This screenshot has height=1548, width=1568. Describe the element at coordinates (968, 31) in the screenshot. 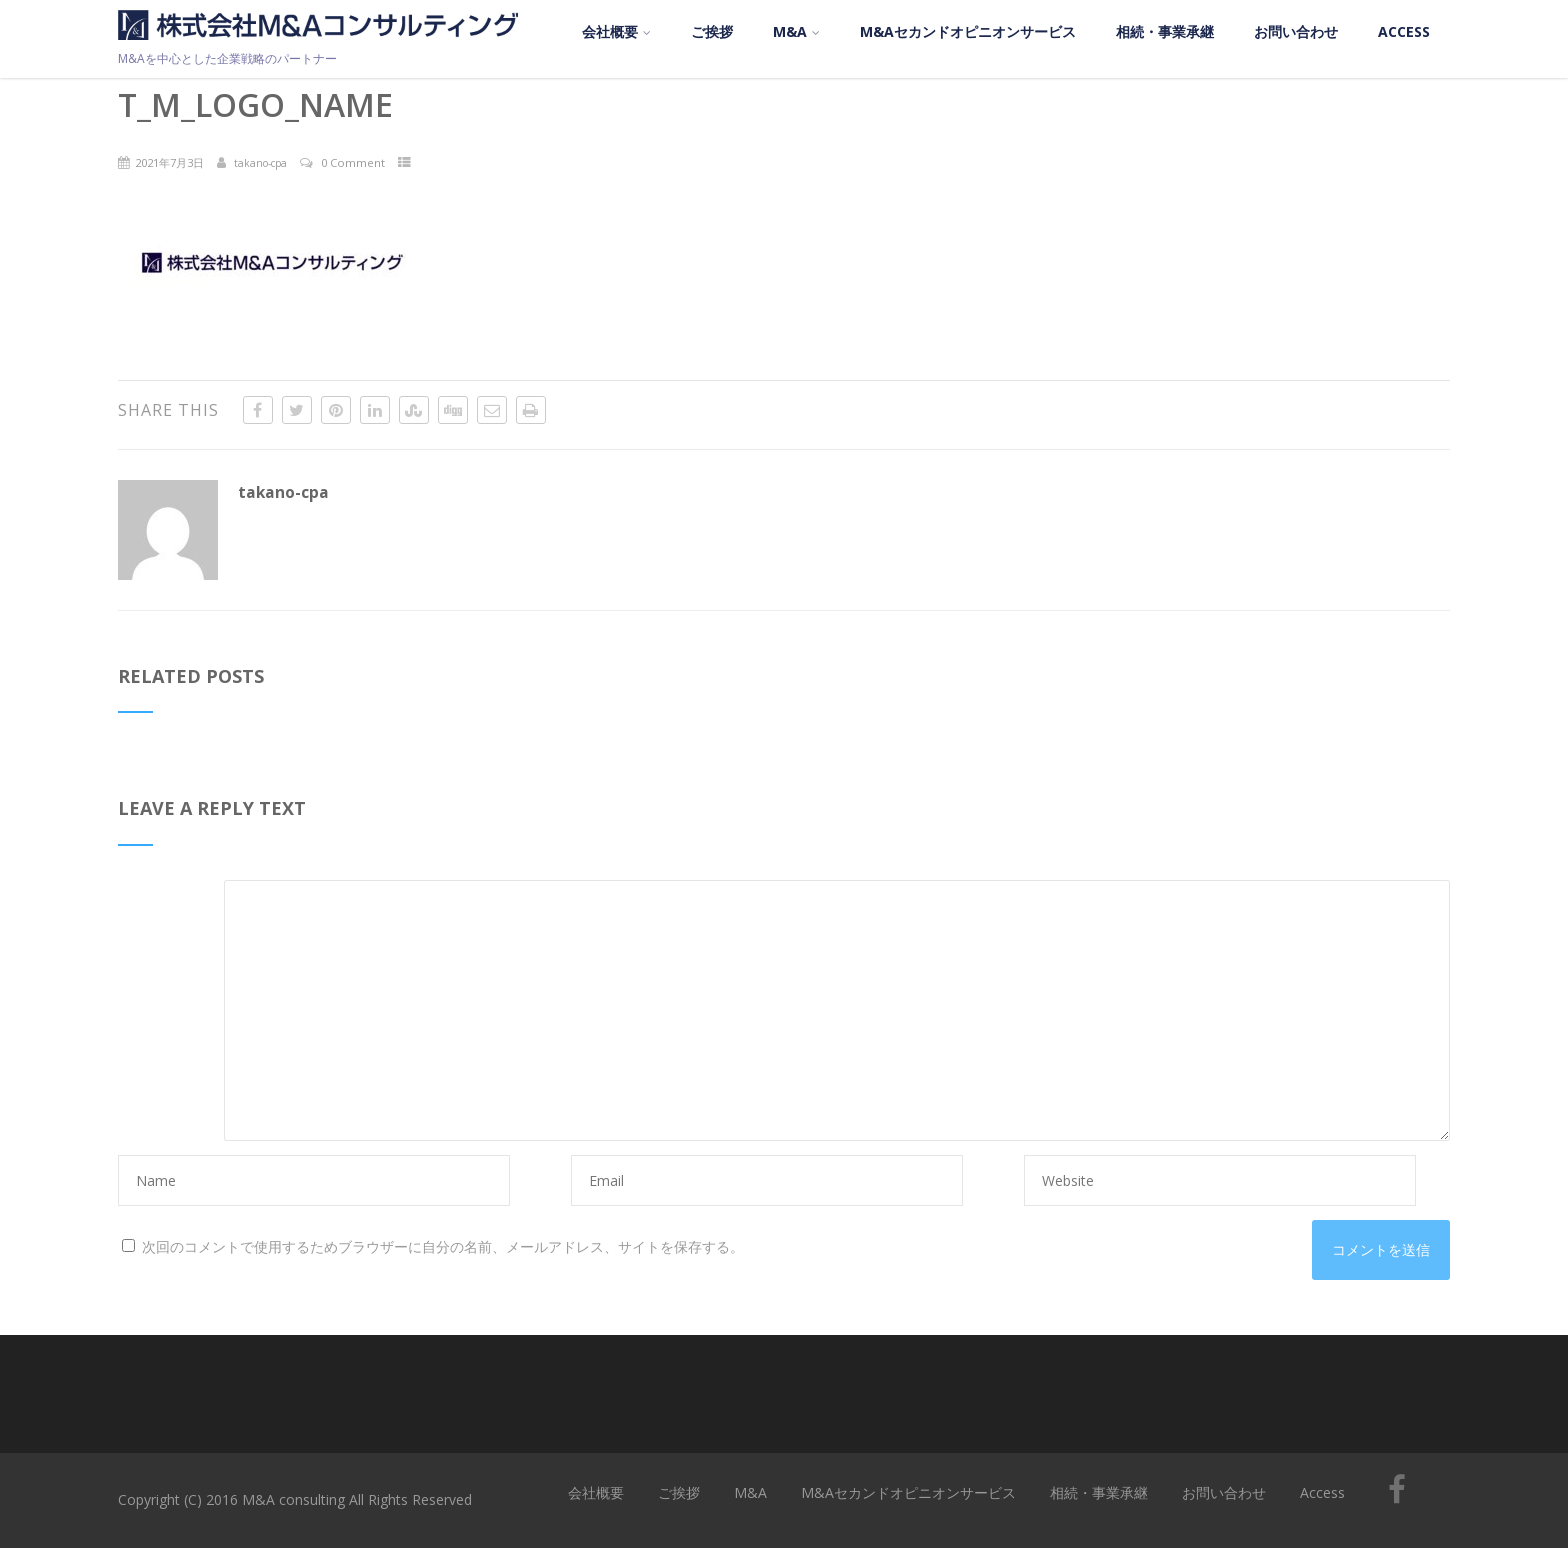

I see `M&Aセカンドオピニオンサービス` at that location.